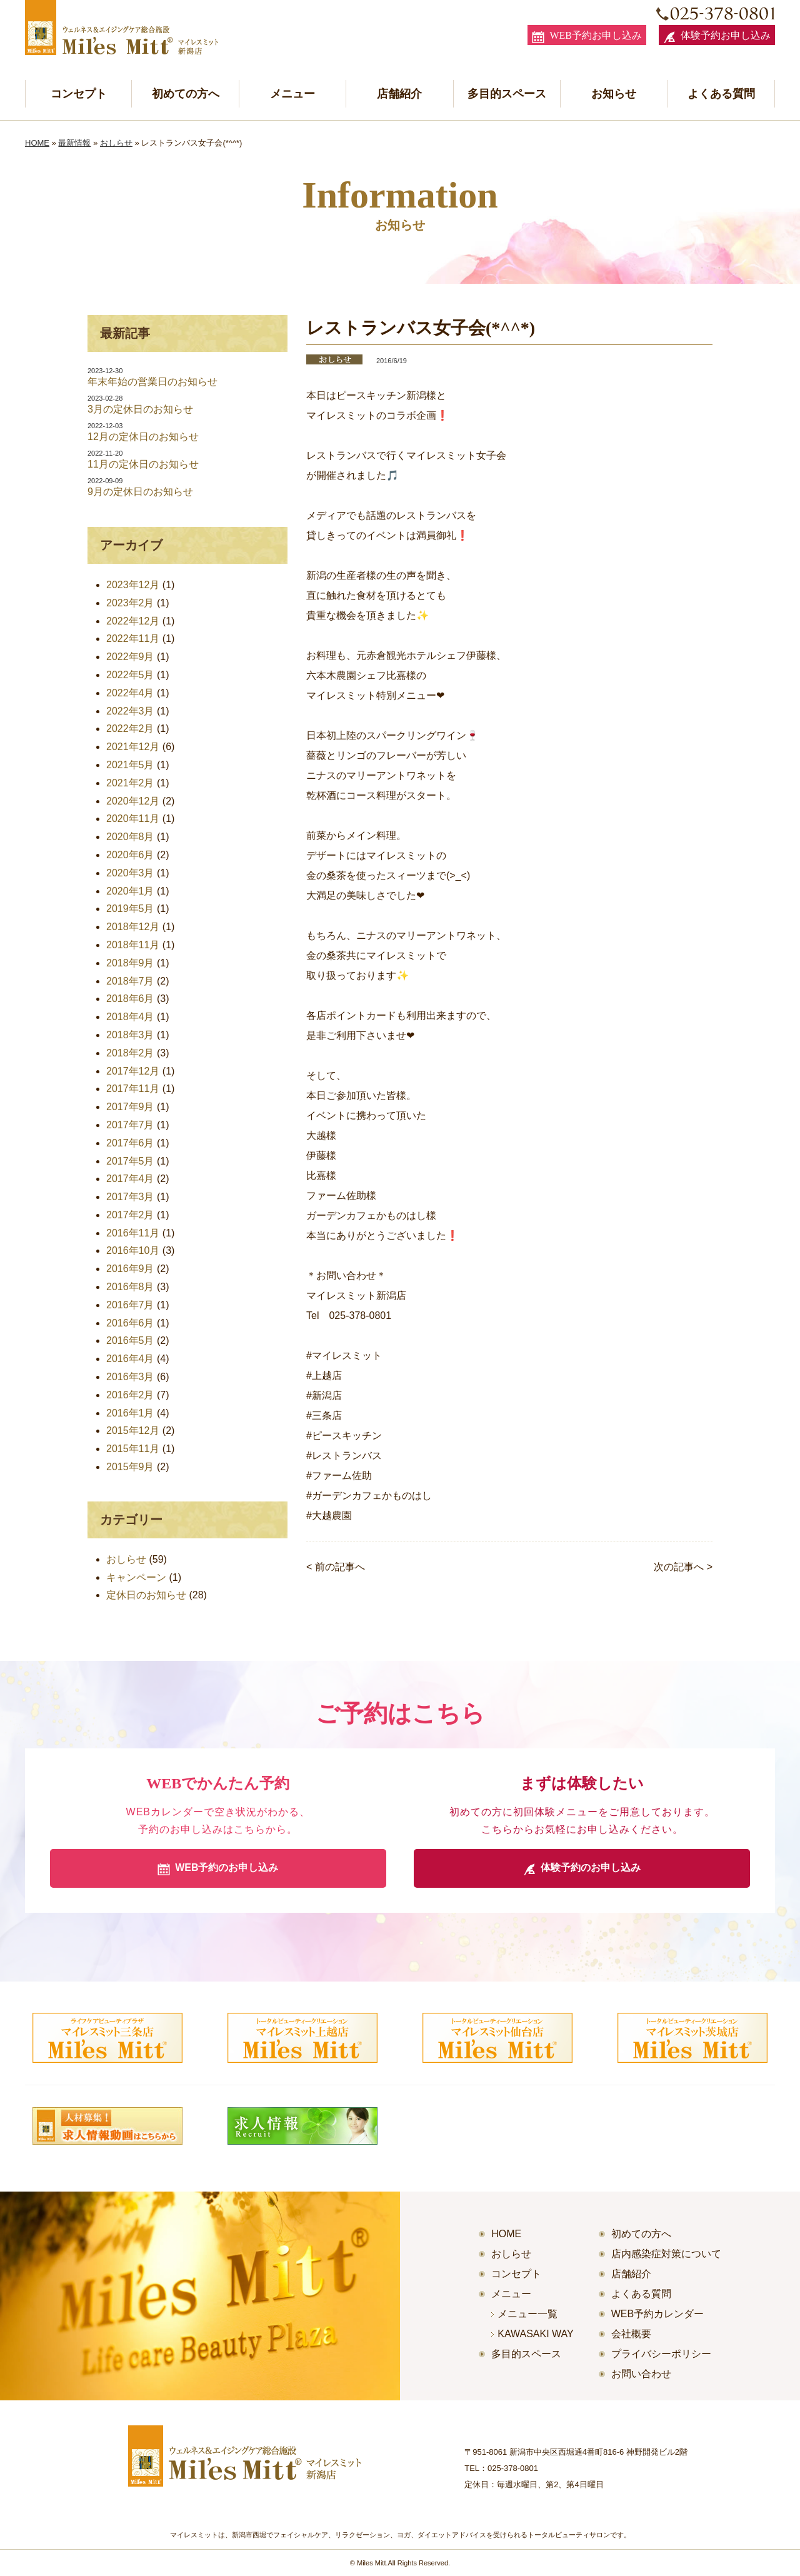 The width and height of the screenshot is (800, 2576). Describe the element at coordinates (37, 143) in the screenshot. I see `HOME` at that location.